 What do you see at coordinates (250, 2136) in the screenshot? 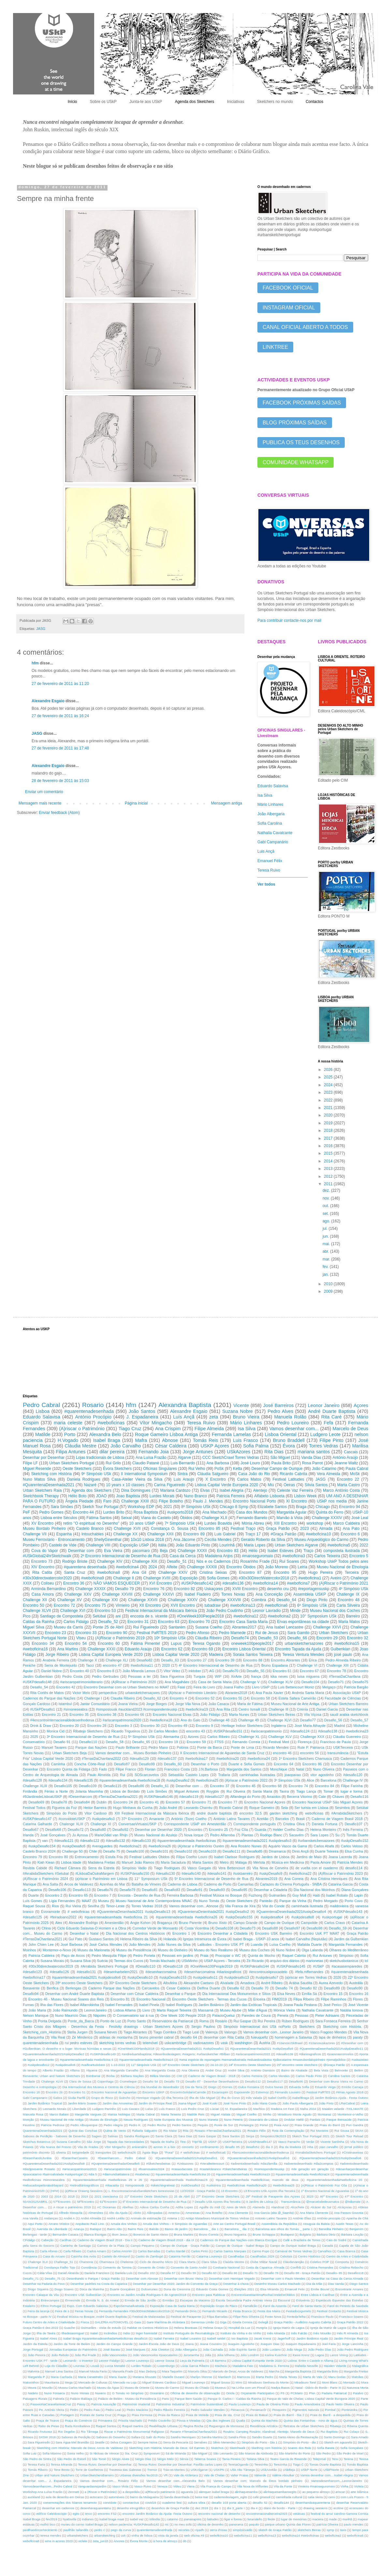
I see `Serpa` at bounding box center [250, 2136].